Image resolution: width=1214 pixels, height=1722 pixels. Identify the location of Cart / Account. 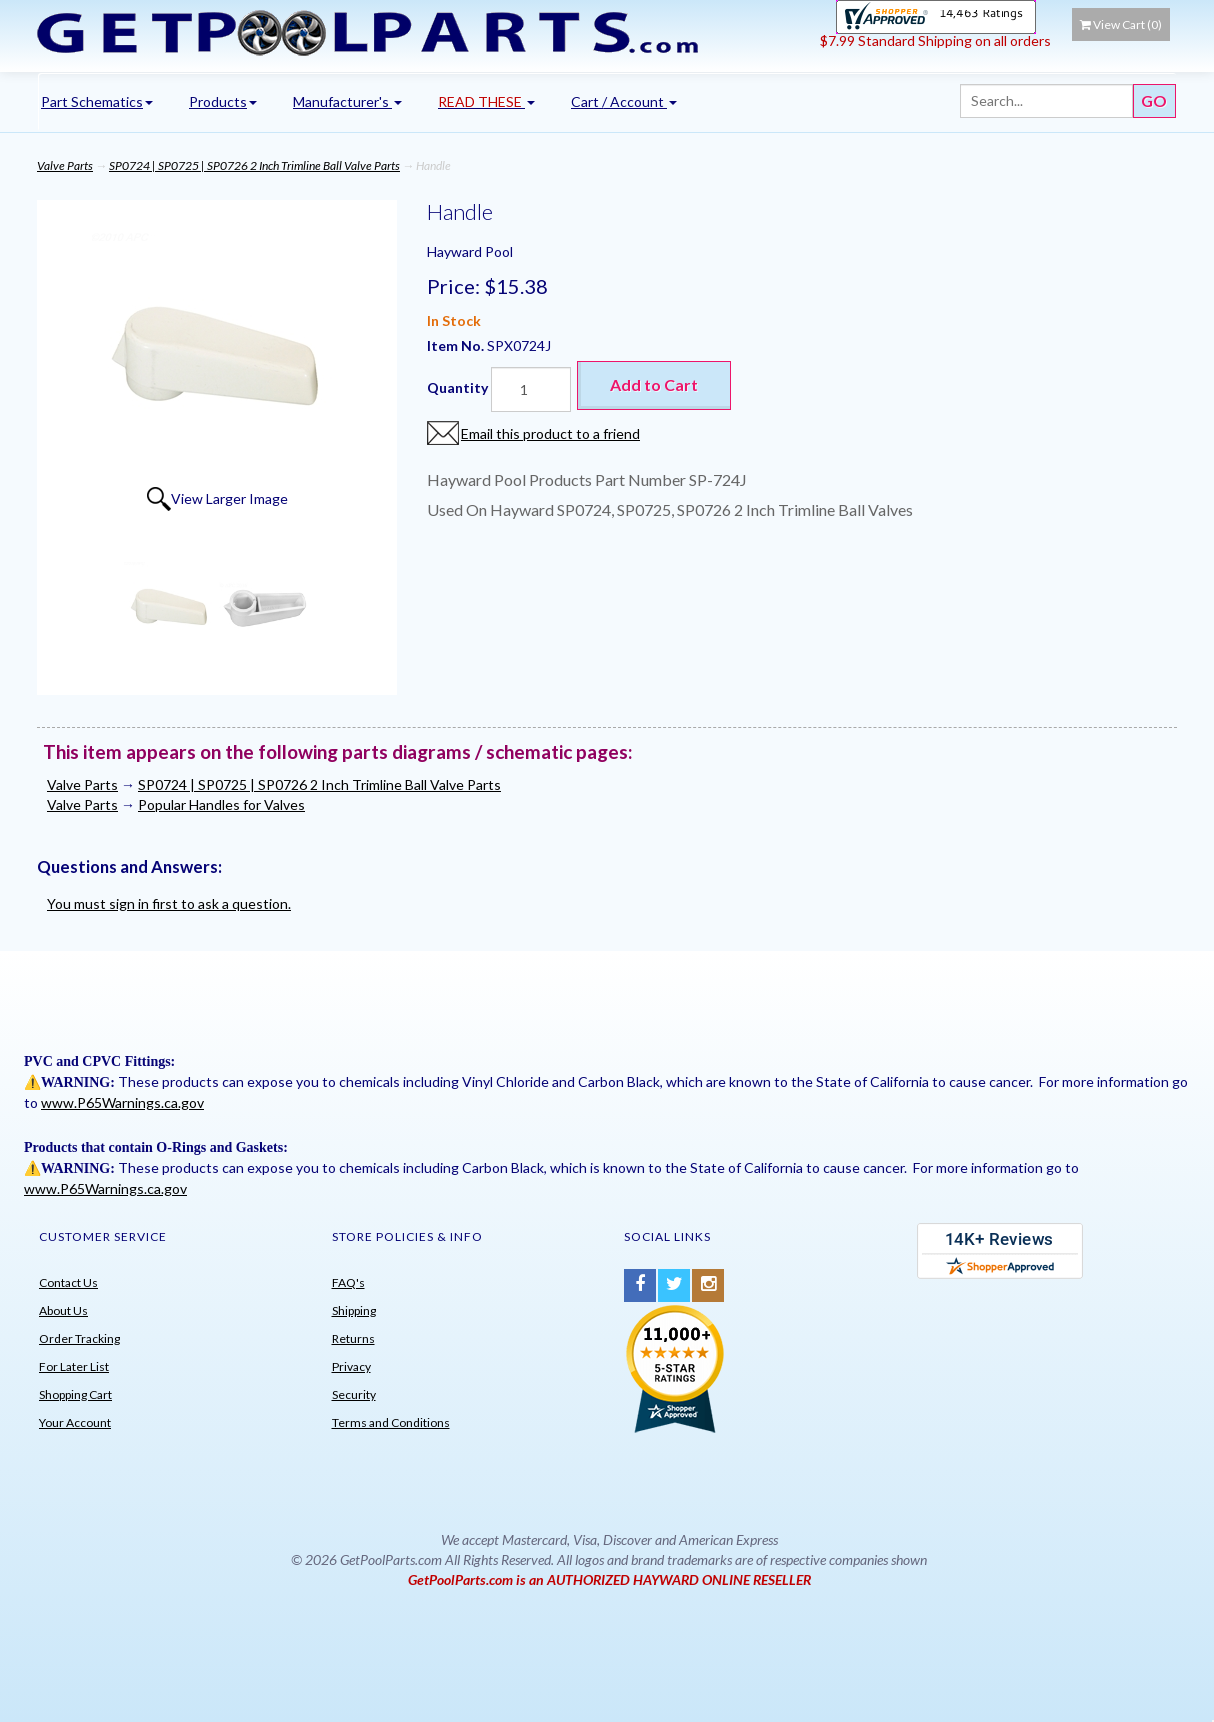
(624, 101).